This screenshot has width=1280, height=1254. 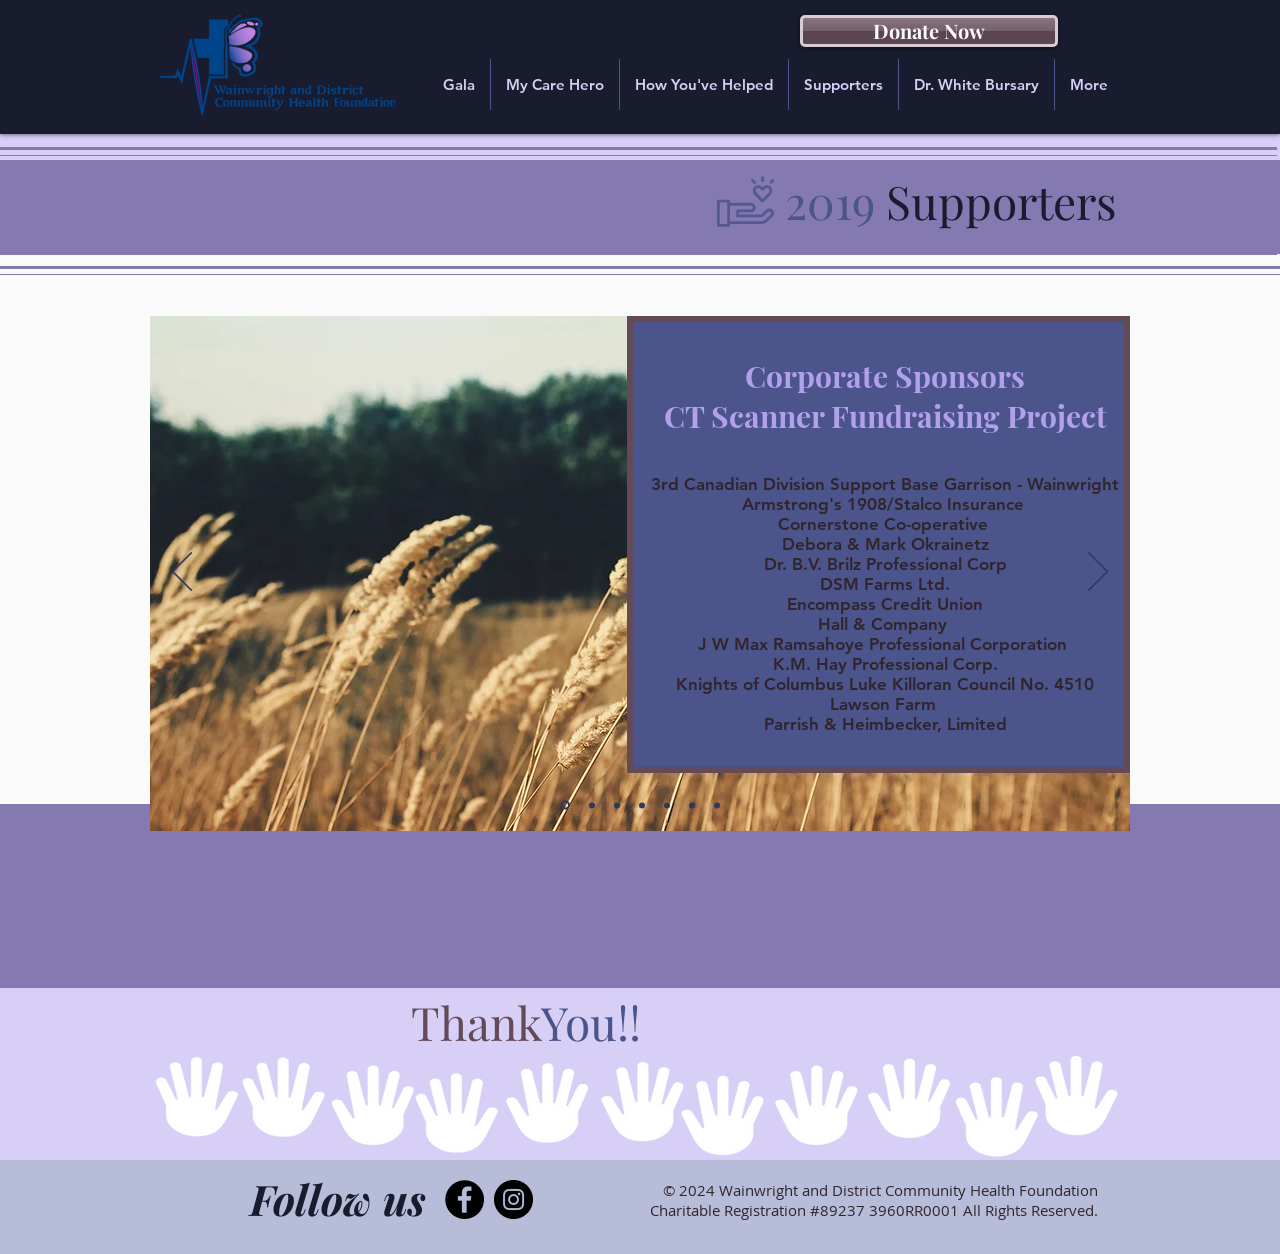 I want to click on [Donors 2019 - 2], so click(x=642, y=805).